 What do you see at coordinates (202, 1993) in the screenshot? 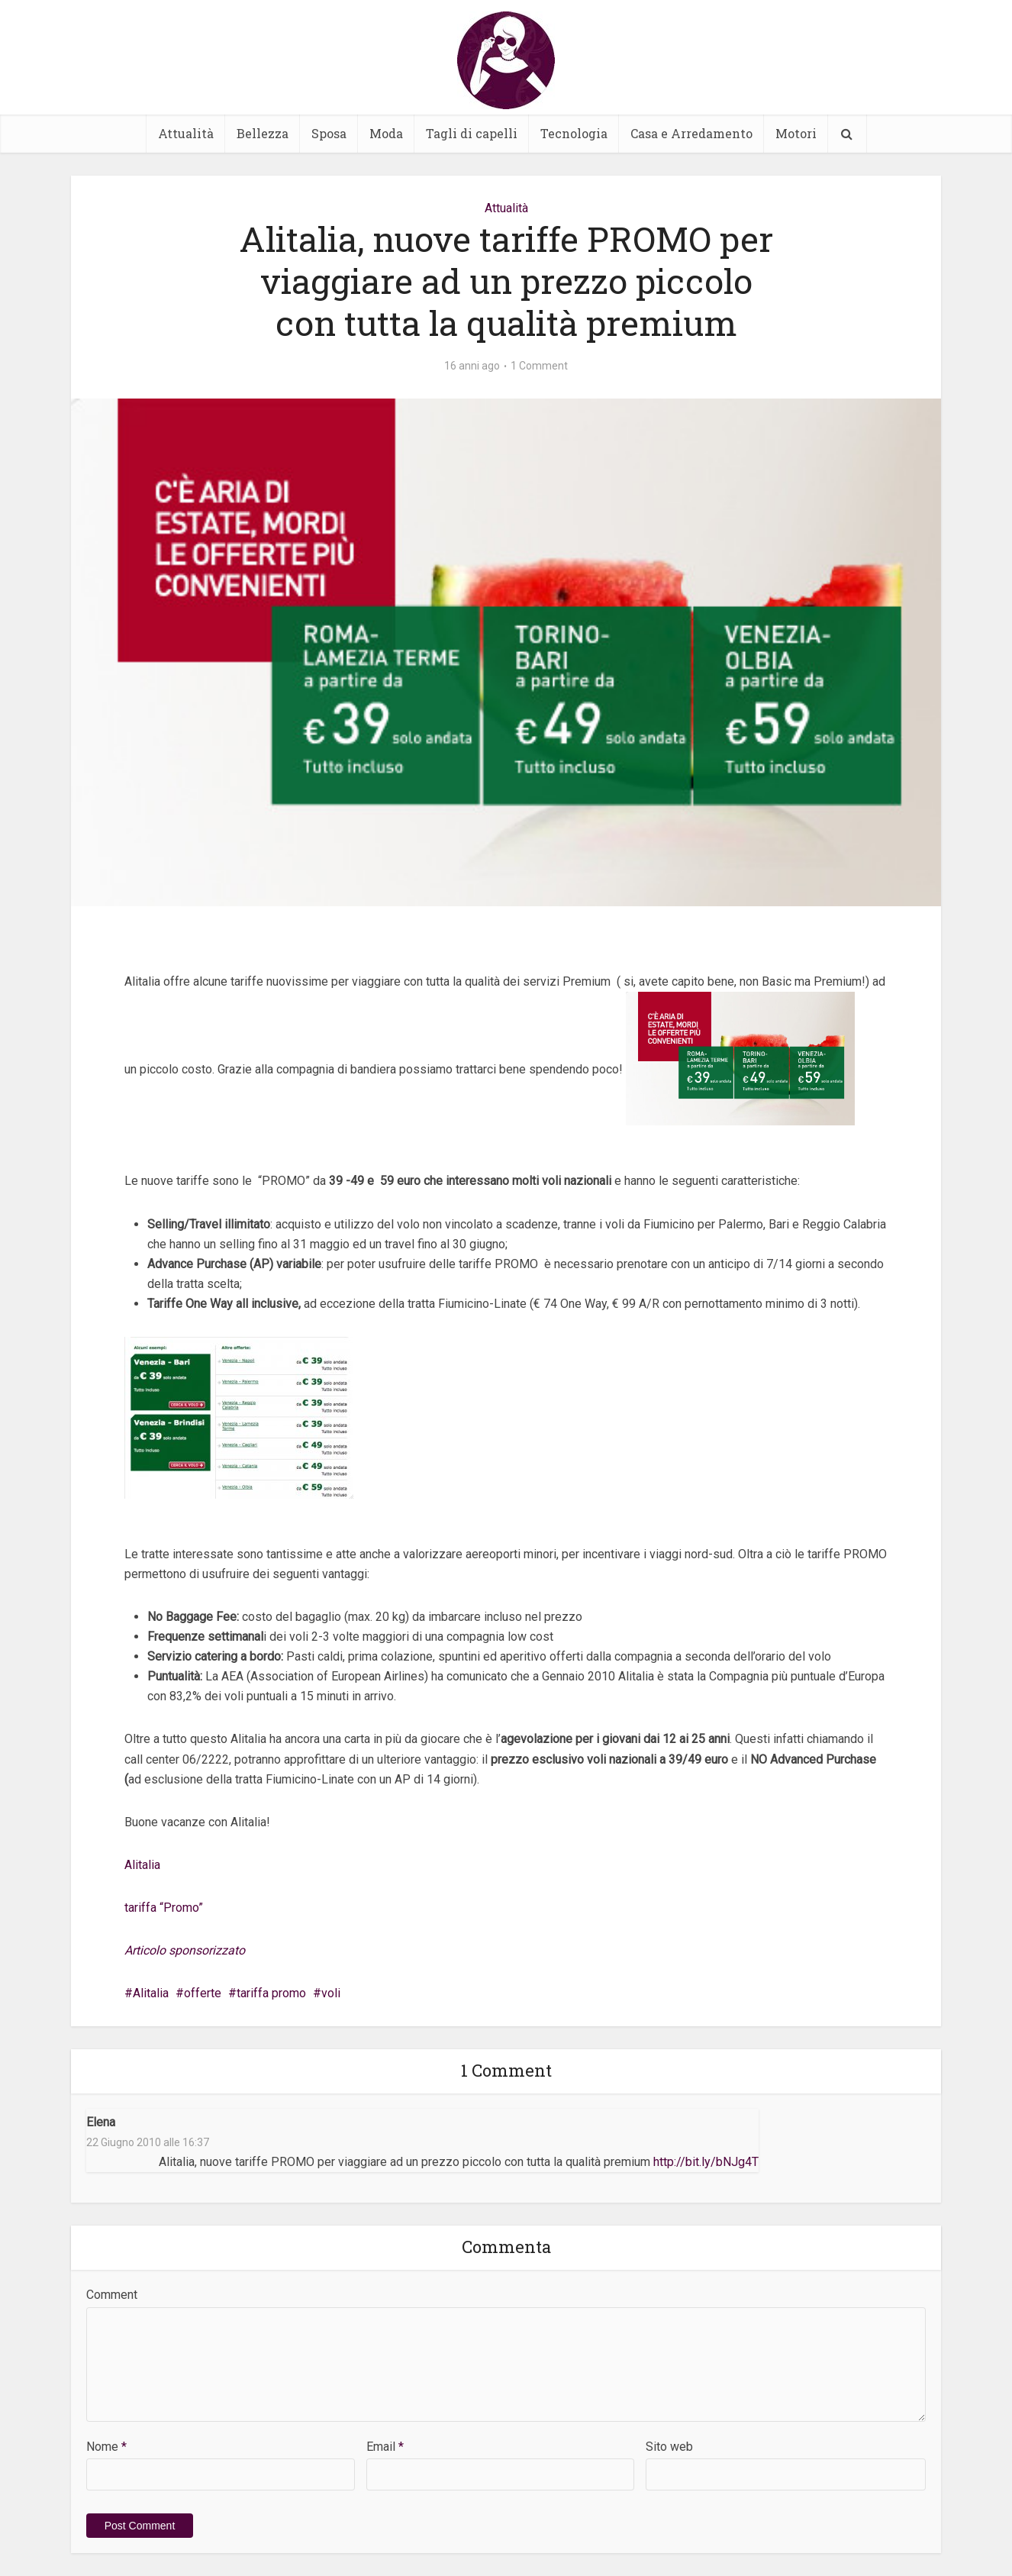
I see `offerte` at bounding box center [202, 1993].